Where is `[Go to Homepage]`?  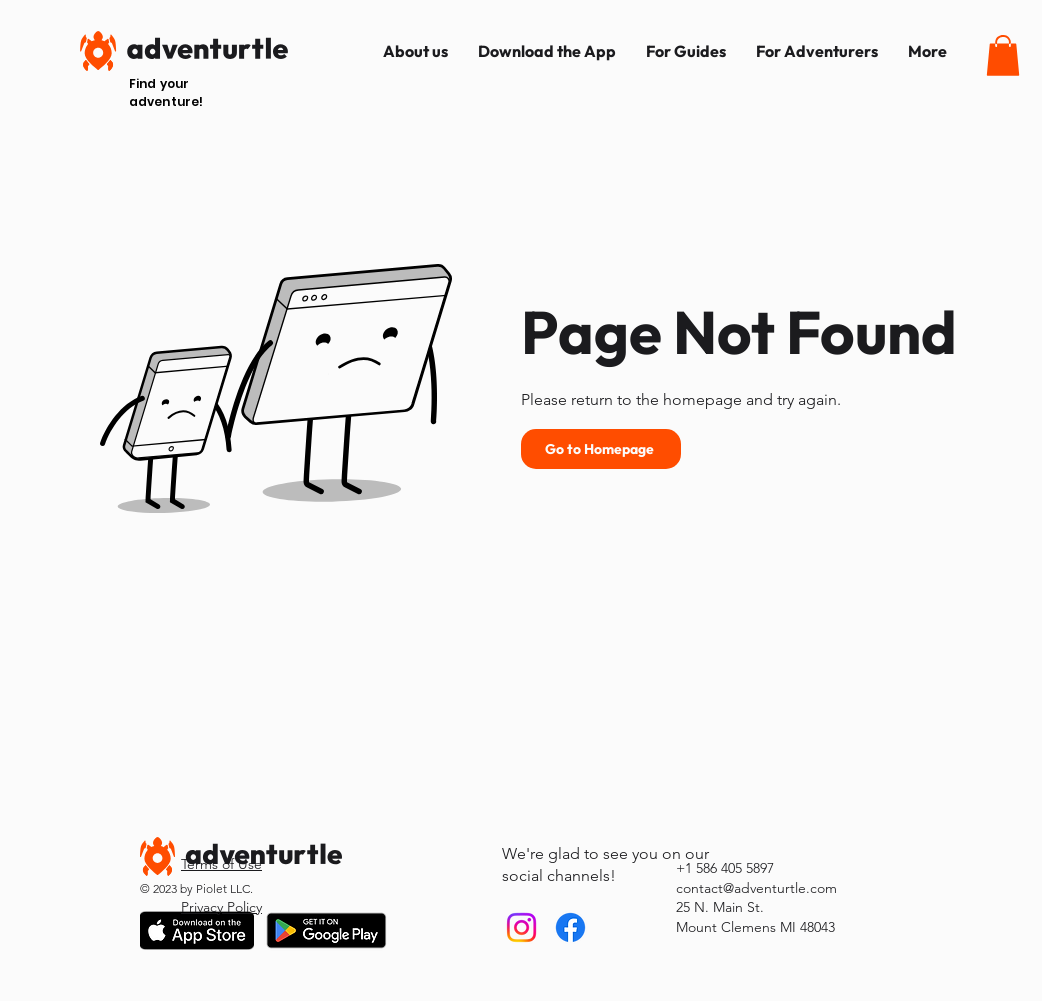
[Go to Homepage] is located at coordinates (601, 449).